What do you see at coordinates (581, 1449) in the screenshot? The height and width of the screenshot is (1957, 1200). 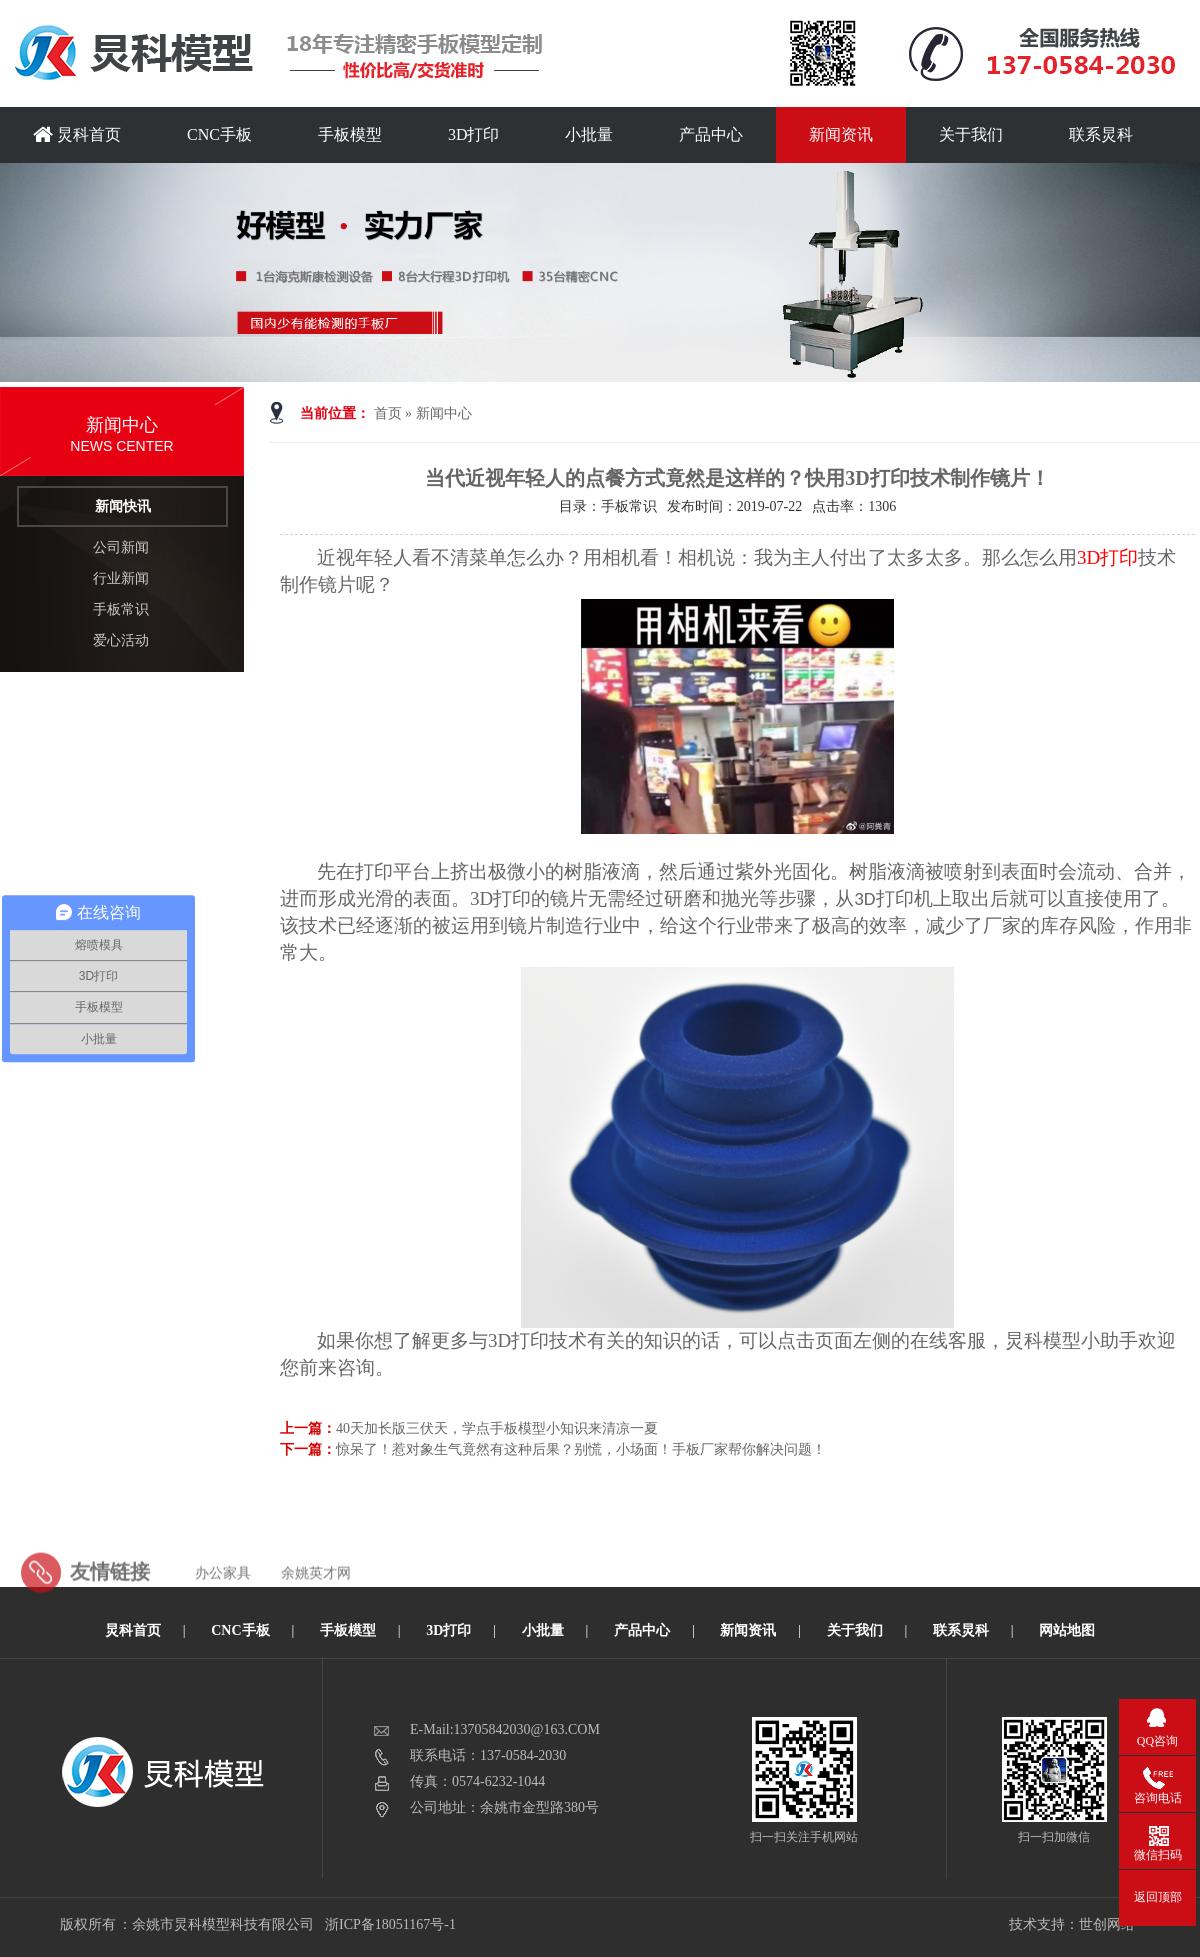 I see `惊呆了！惹对象生气竟然有这种后果？别慌，小场面！手板厂家帮你解决问题！` at bounding box center [581, 1449].